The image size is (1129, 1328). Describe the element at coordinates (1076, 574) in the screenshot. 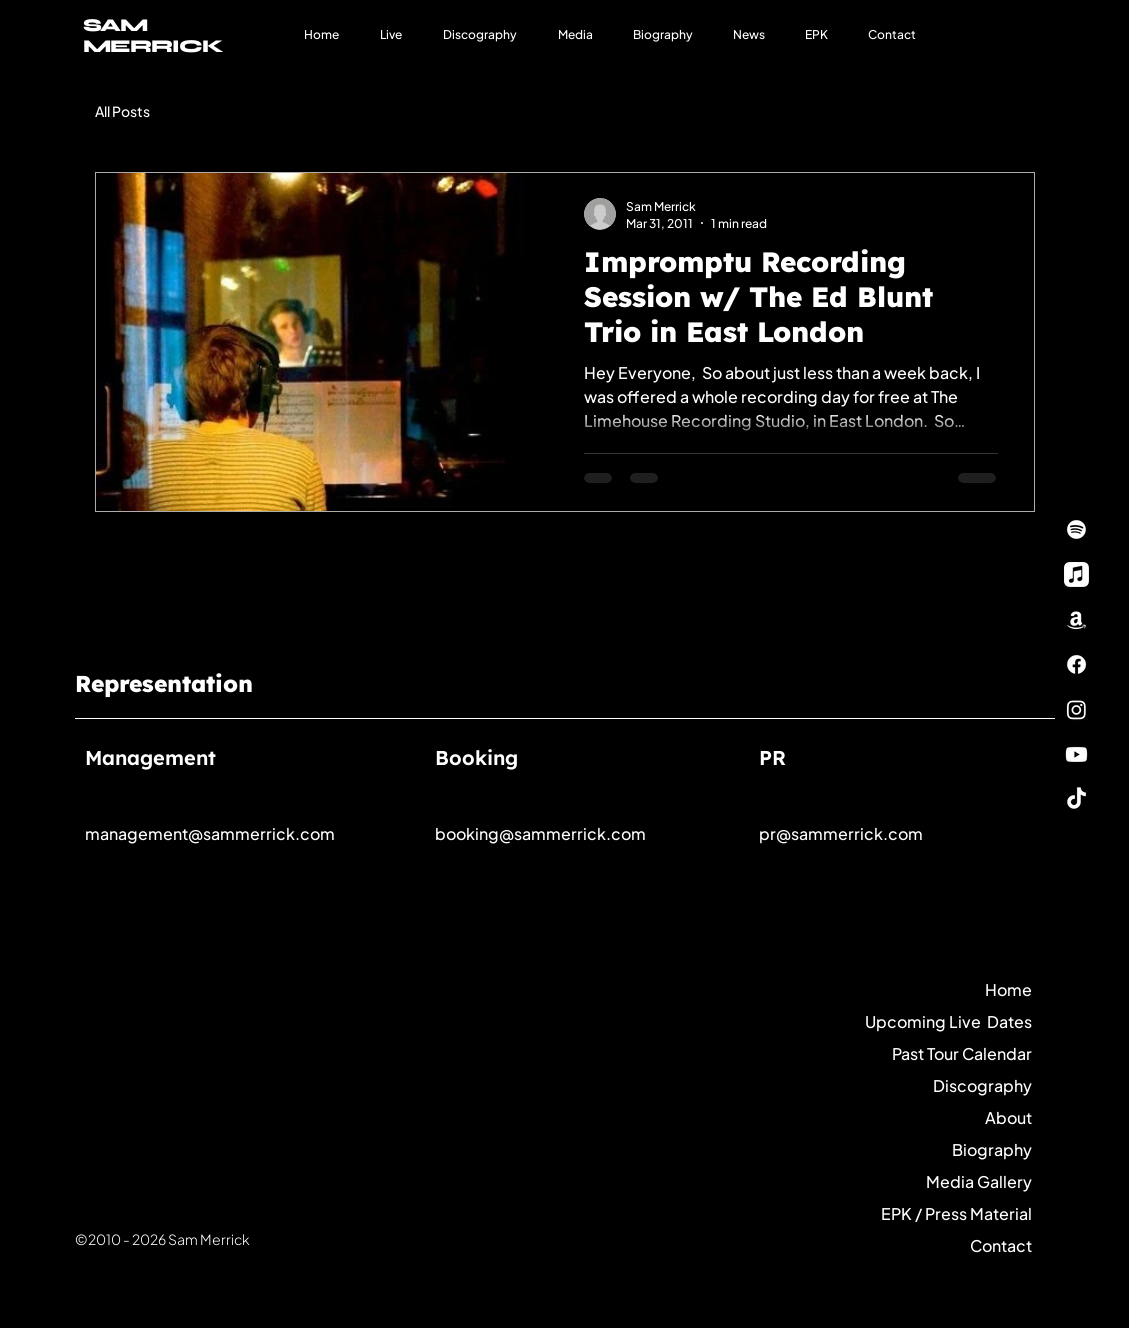

I see `[Apple Music]` at that location.